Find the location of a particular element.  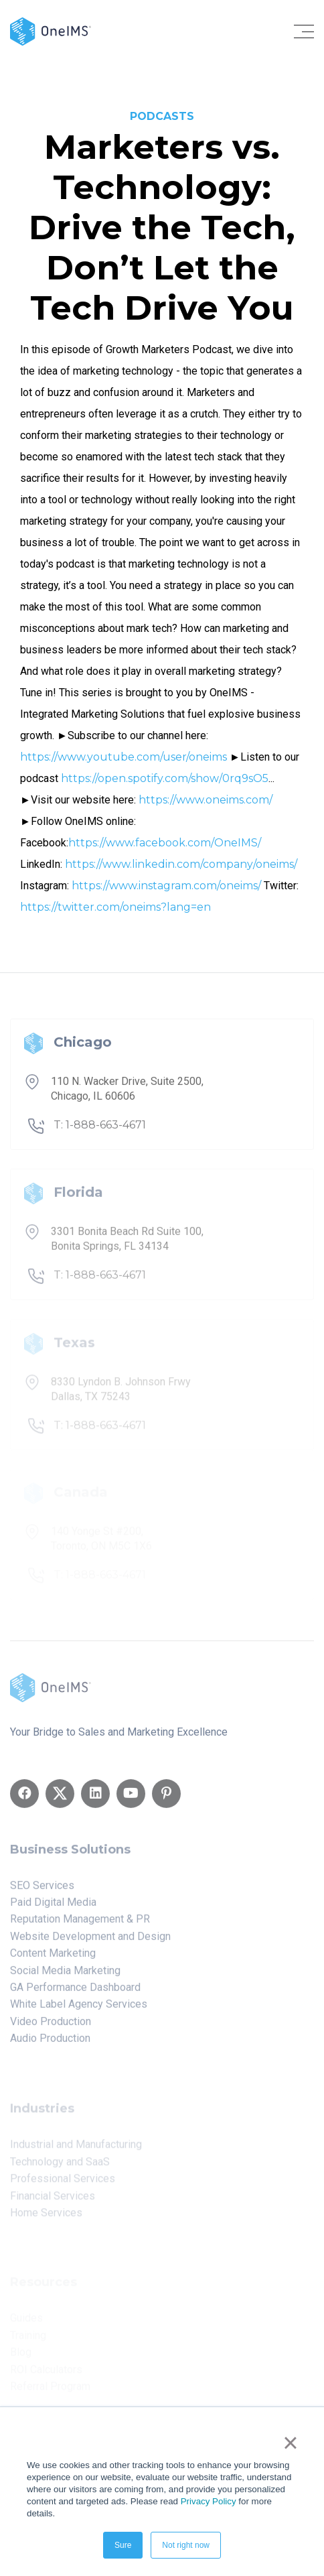

Video Production is located at coordinates (50, 2026).